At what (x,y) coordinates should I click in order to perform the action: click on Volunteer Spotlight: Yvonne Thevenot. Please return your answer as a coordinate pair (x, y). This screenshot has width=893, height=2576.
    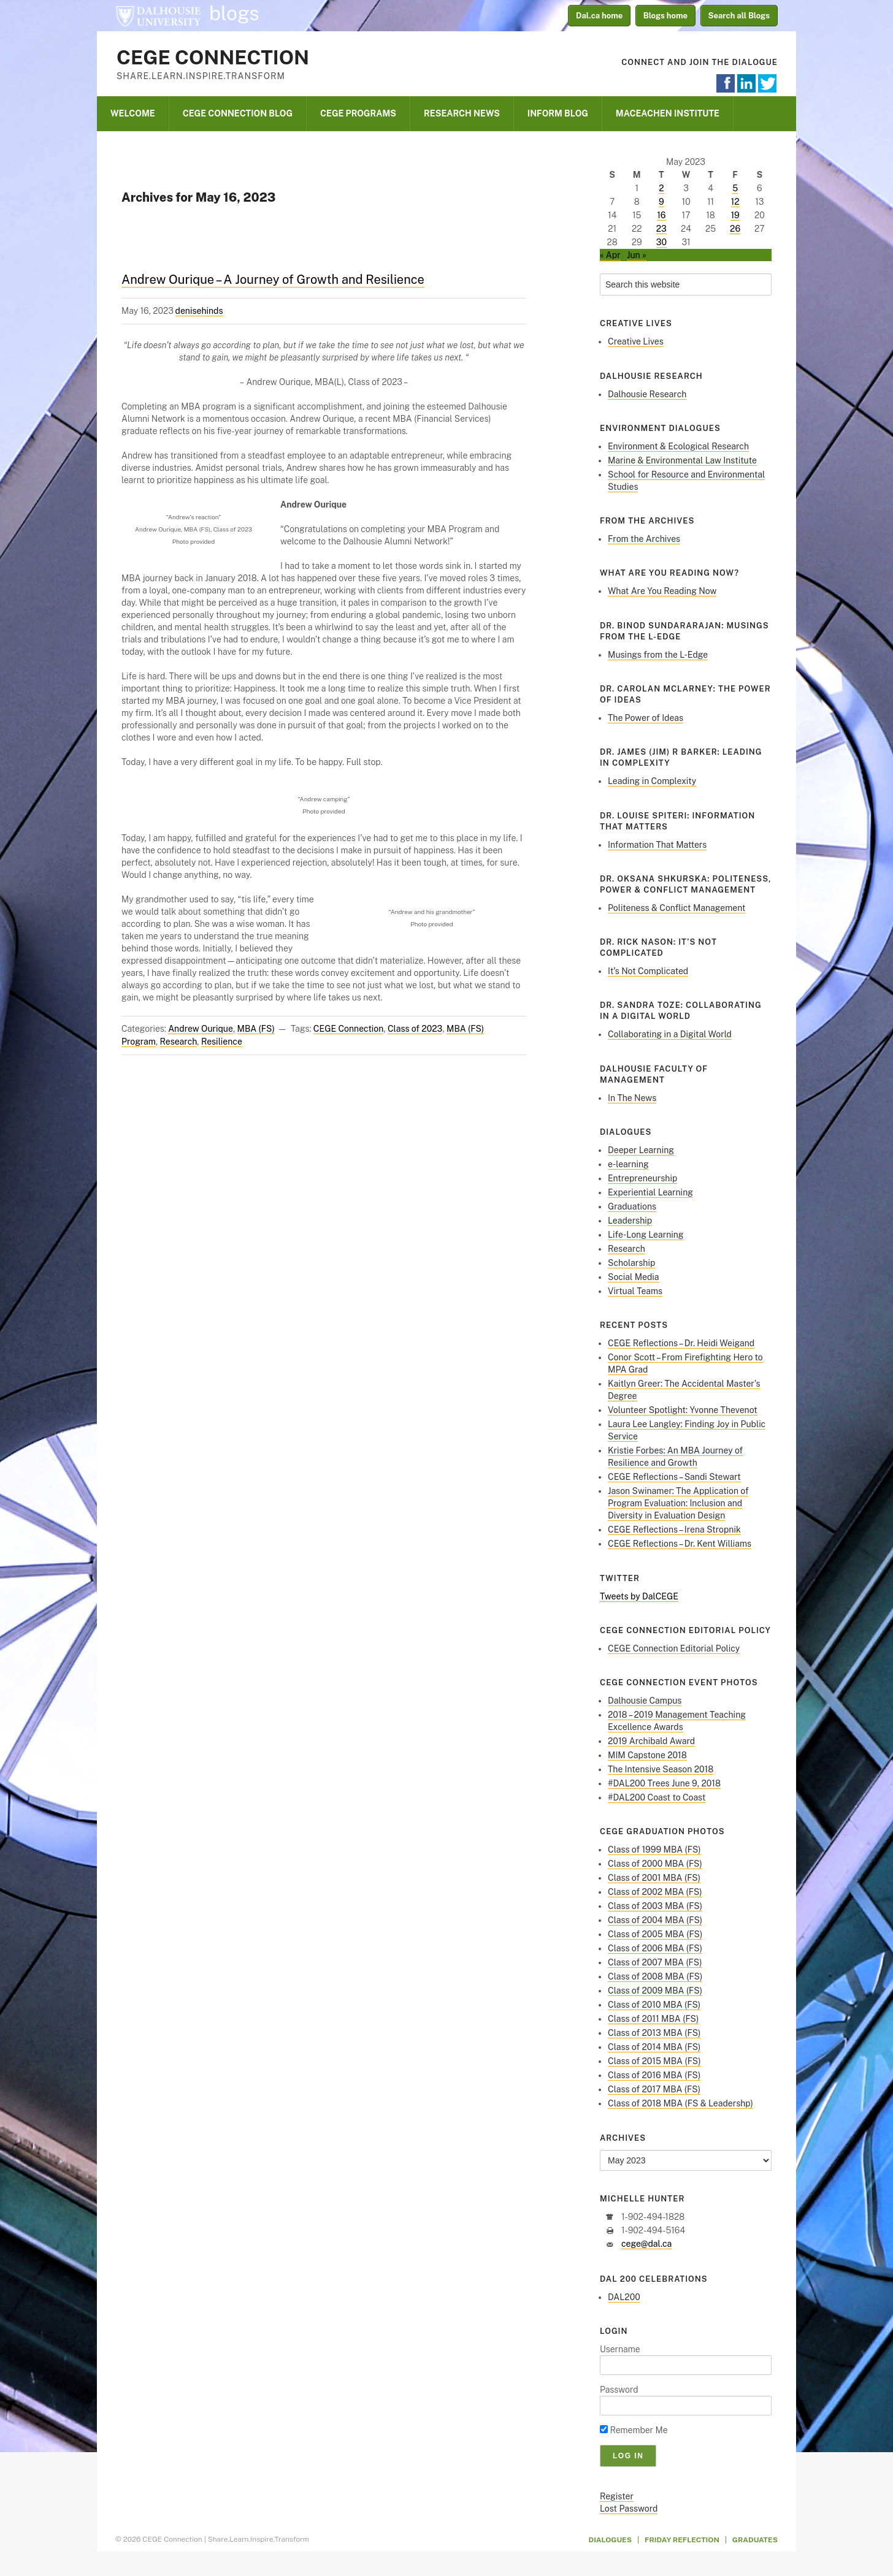
    Looking at the image, I should click on (682, 1410).